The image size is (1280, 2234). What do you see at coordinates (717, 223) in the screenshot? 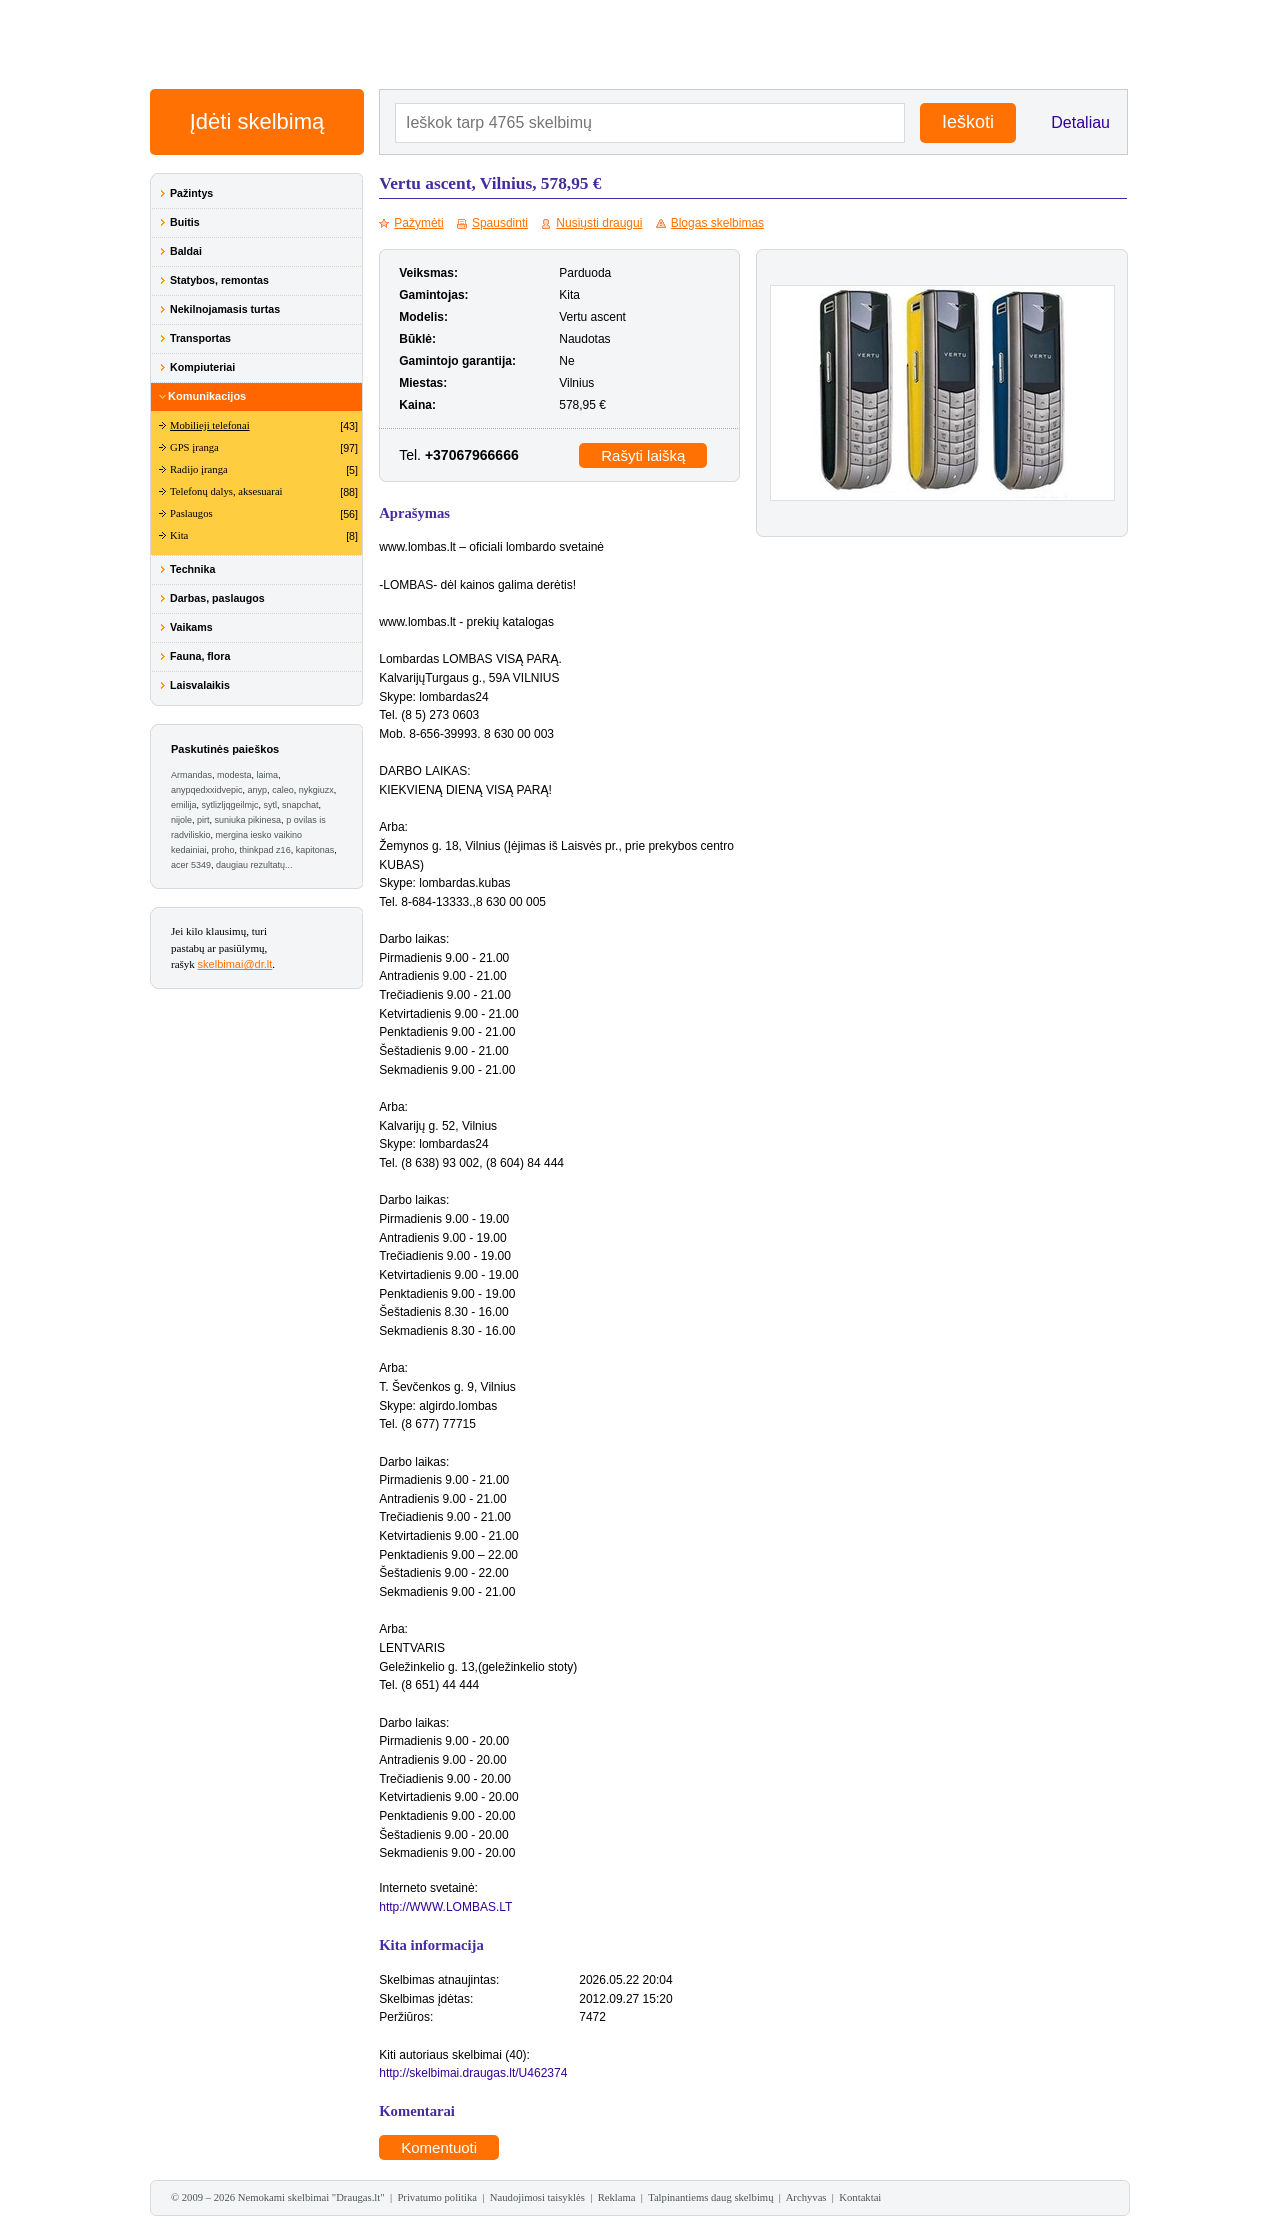
I see `Blogas skelbimas` at bounding box center [717, 223].